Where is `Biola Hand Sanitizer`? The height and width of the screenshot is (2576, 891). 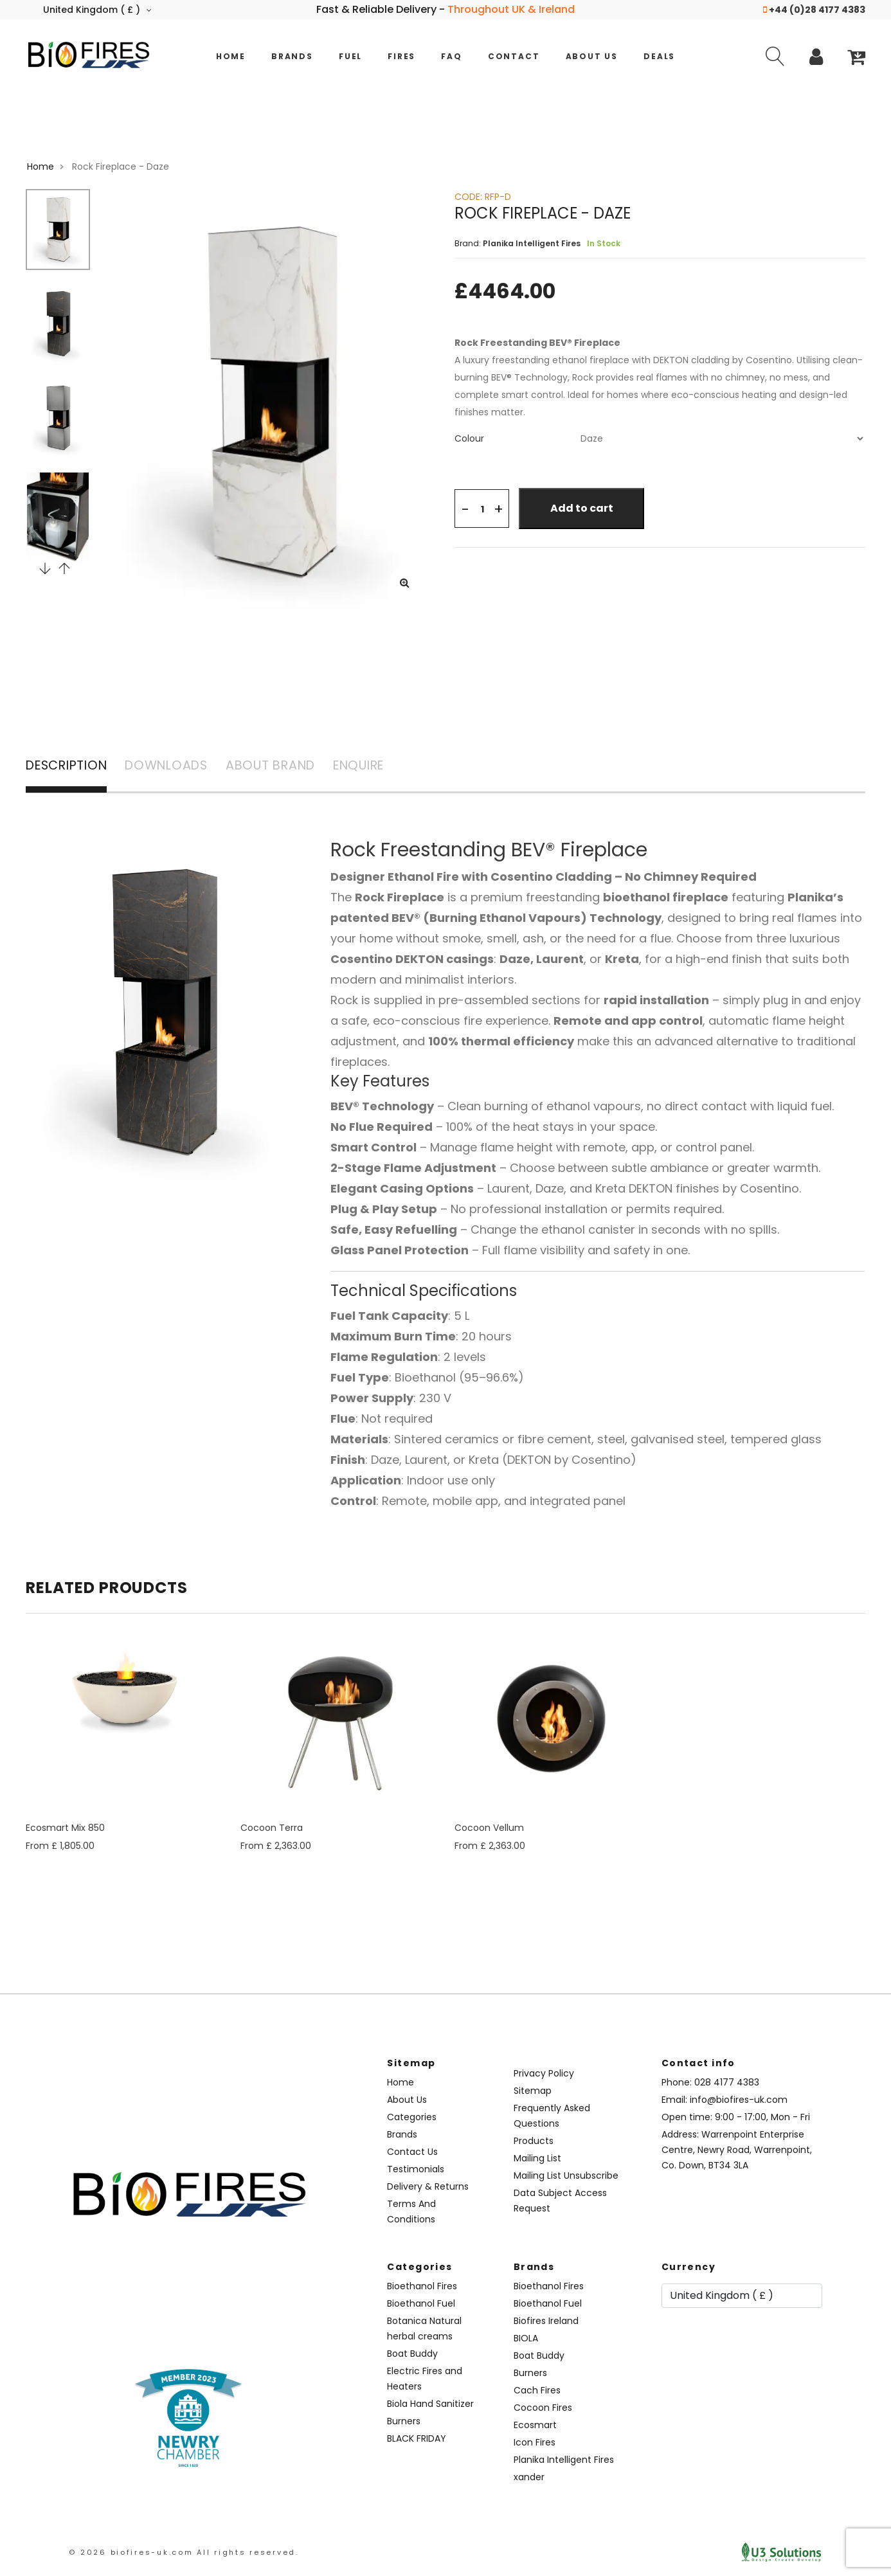 Biola Hand Sanitizer is located at coordinates (430, 2405).